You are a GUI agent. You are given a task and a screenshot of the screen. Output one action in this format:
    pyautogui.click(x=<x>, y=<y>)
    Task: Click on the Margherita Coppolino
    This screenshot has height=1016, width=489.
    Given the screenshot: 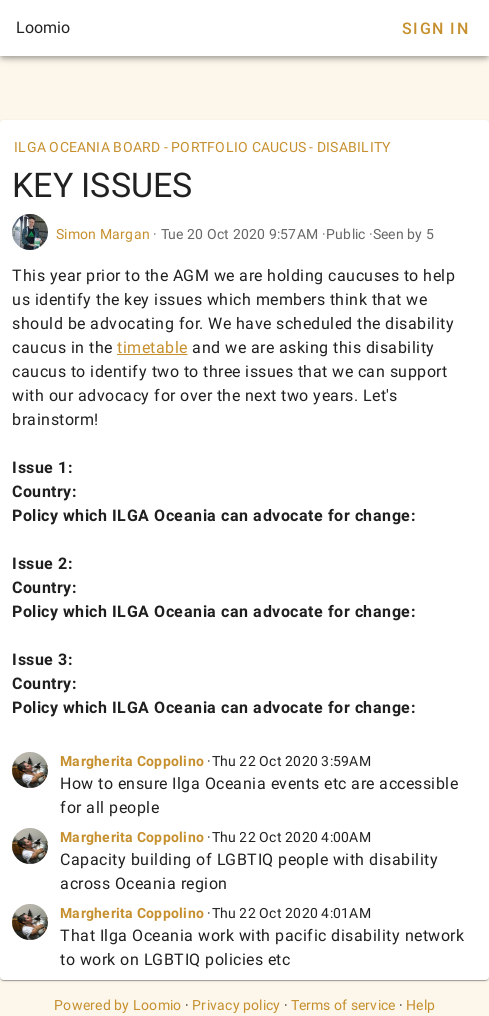 What is the action you would take?
    pyautogui.click(x=132, y=761)
    